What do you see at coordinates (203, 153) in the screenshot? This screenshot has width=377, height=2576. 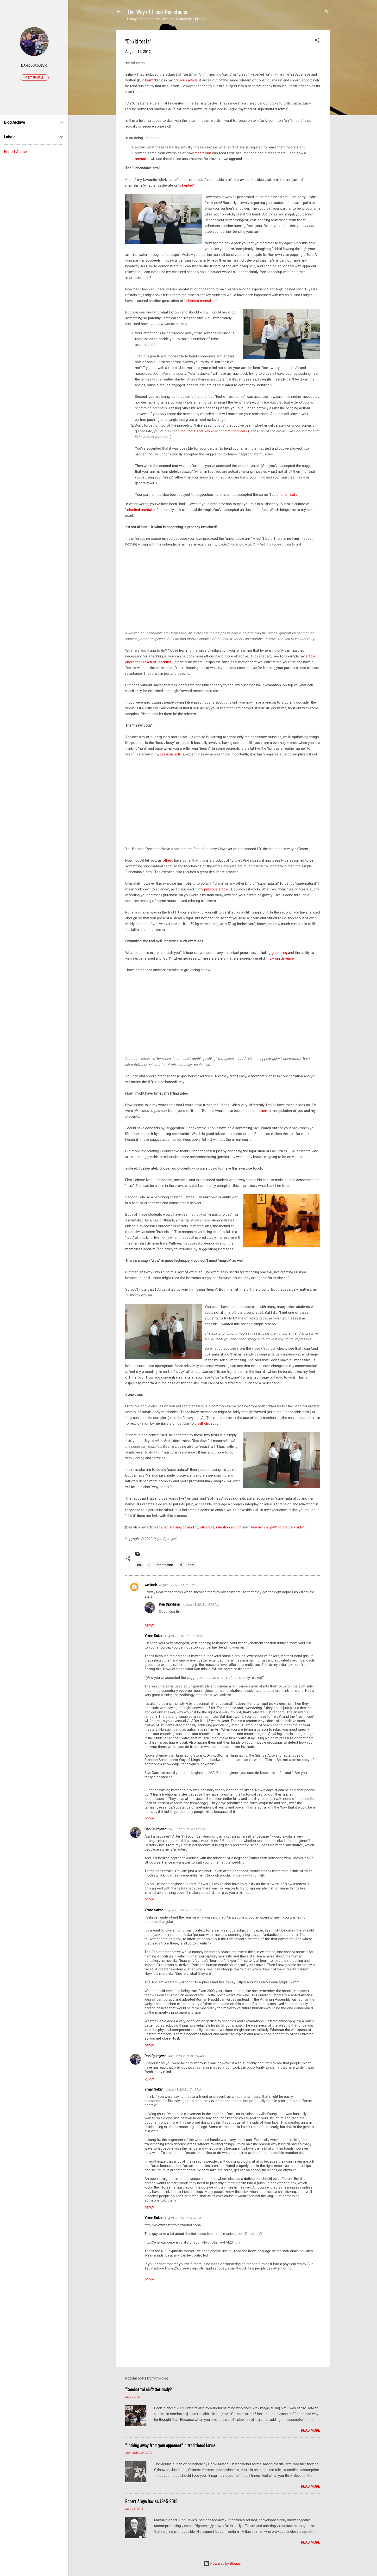 I see `mentalism` at bounding box center [203, 153].